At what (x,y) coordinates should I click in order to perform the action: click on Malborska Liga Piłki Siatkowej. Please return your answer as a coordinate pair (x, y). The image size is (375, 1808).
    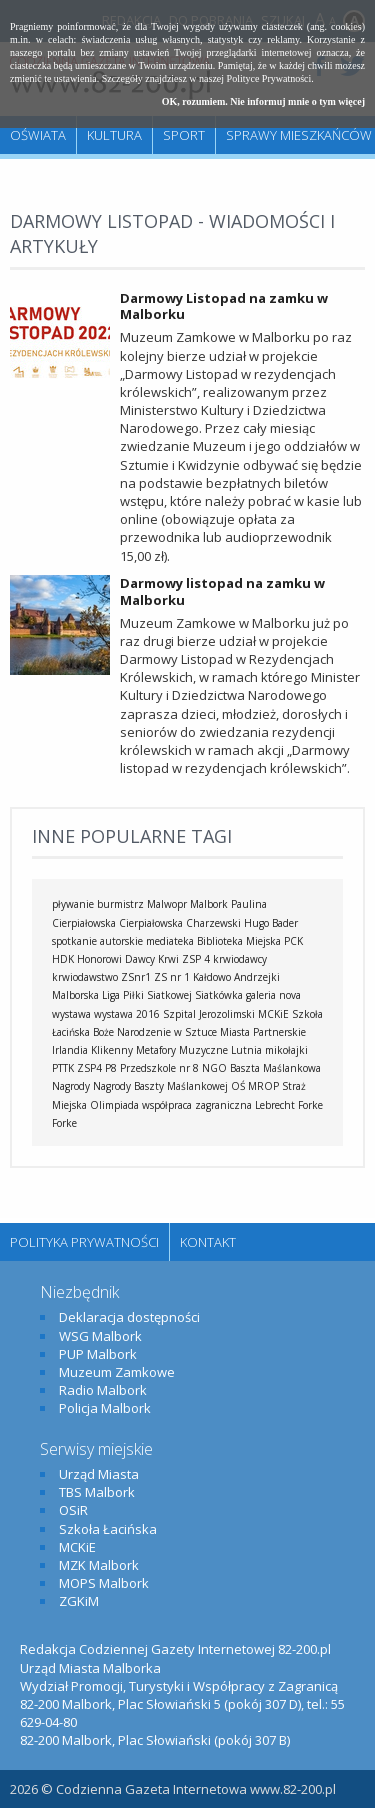
    Looking at the image, I should click on (122, 995).